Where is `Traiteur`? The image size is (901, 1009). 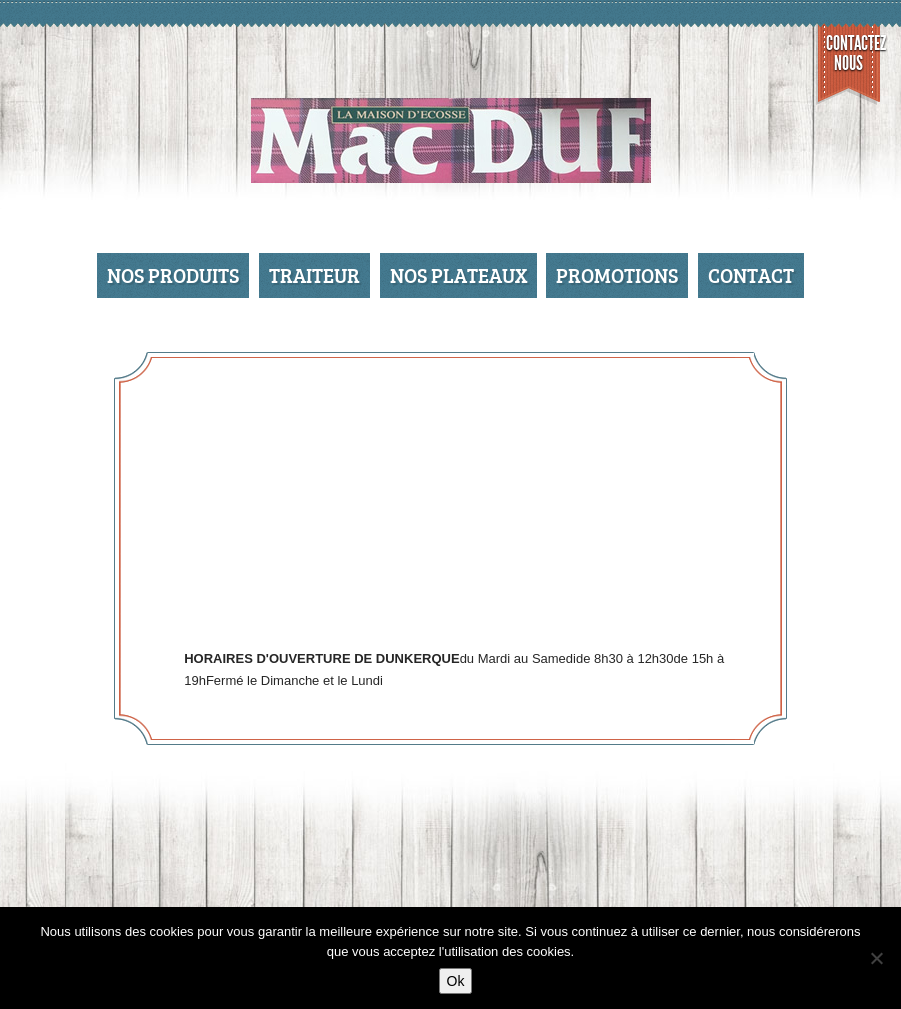
Traiteur is located at coordinates (314, 275).